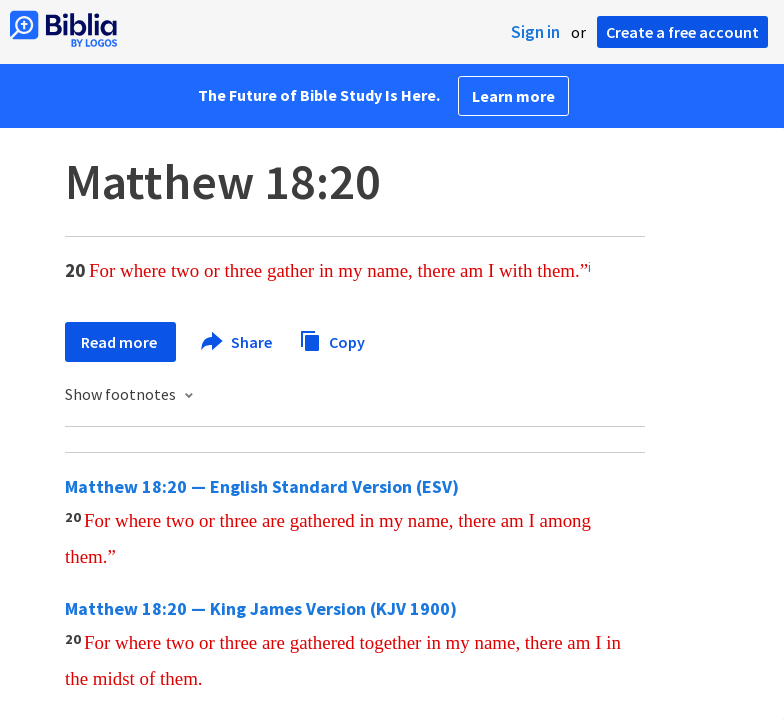 The width and height of the screenshot is (784, 720). What do you see at coordinates (120, 342) in the screenshot?
I see `Read more` at bounding box center [120, 342].